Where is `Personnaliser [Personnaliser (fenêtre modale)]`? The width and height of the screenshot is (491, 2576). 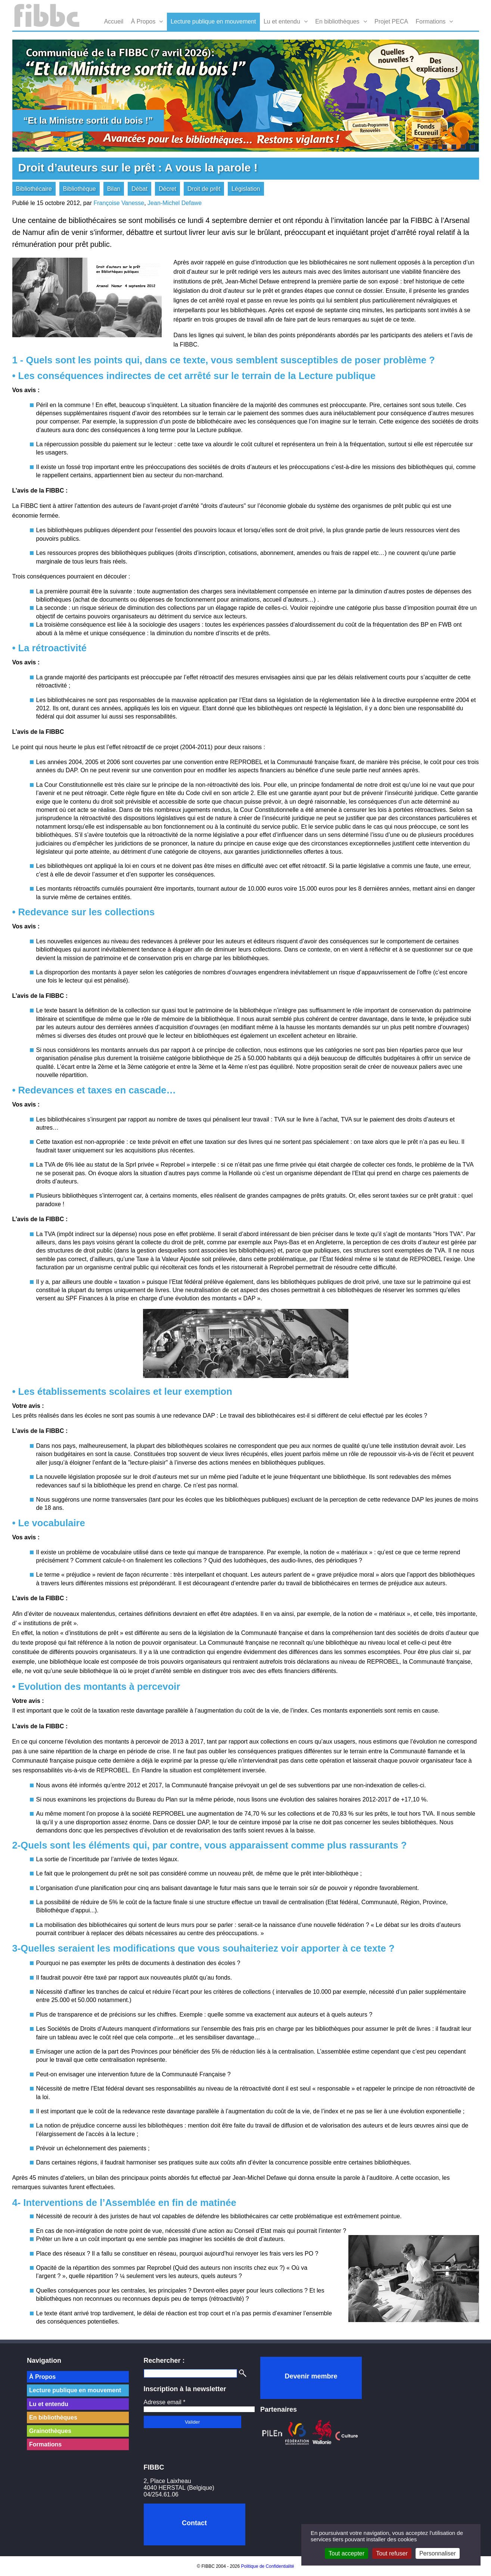 Personnaliser [Personnaliser (fenêtre modale)] is located at coordinates (437, 2553).